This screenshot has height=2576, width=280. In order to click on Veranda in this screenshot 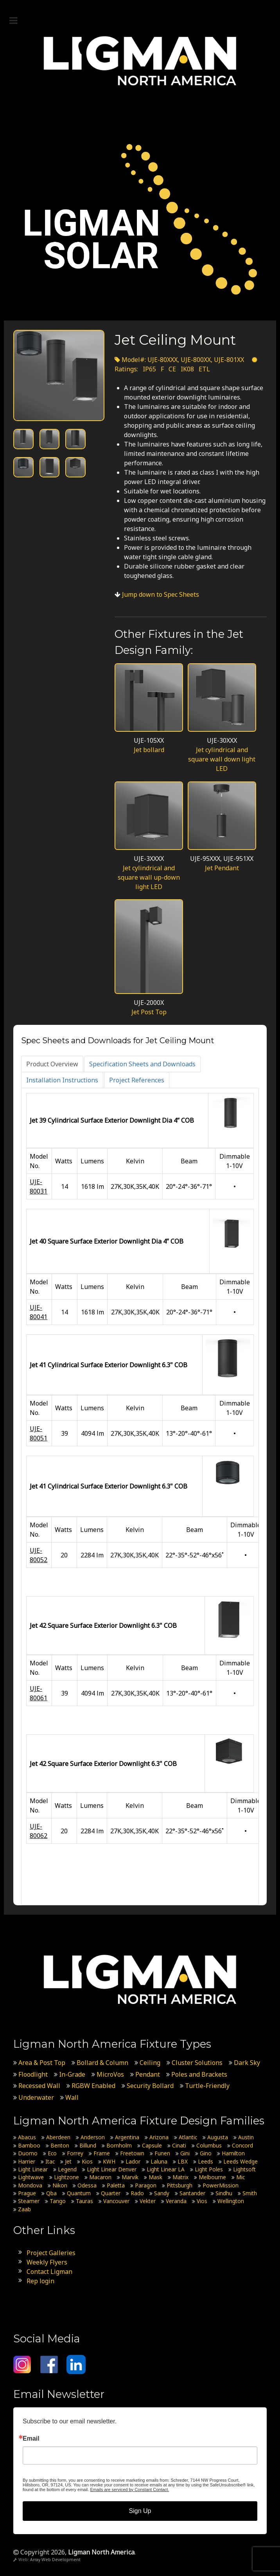, I will do `click(176, 2201)`.